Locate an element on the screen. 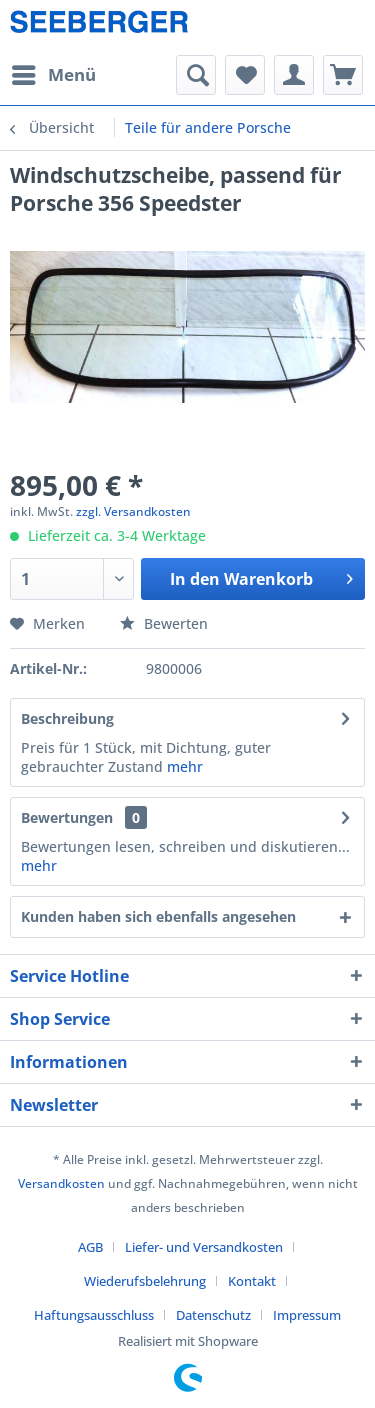  Impressum is located at coordinates (307, 1315).